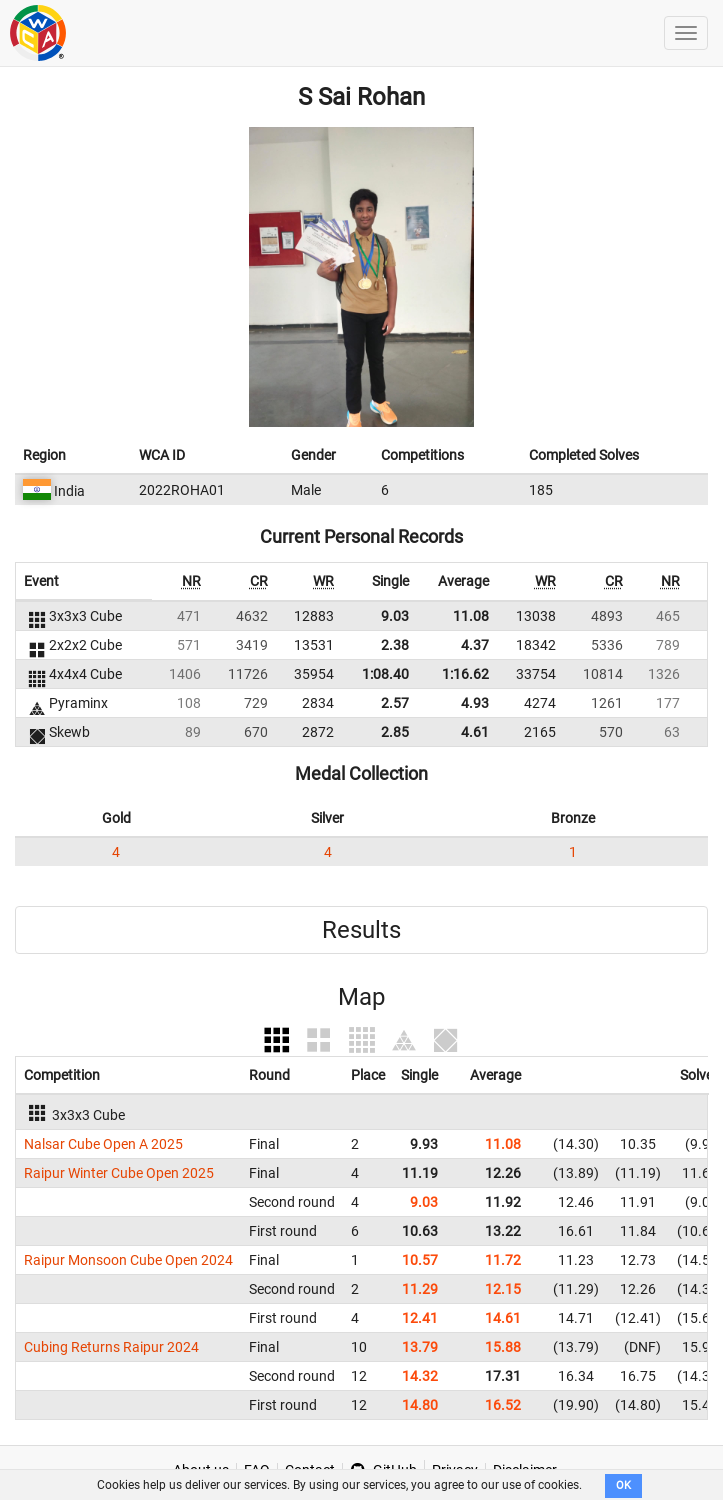 This screenshot has height=1500, width=723. Describe the element at coordinates (111, 1347) in the screenshot. I see `Cubing Returns Raipur 2024` at that location.